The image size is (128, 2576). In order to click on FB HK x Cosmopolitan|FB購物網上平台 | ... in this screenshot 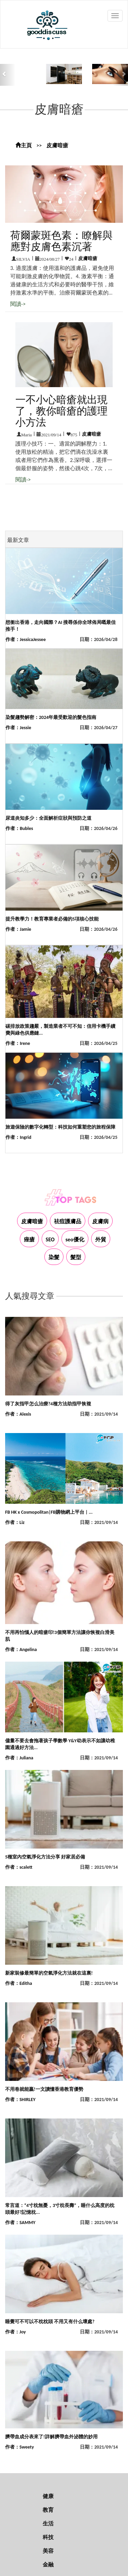, I will do `click(49, 1512)`.